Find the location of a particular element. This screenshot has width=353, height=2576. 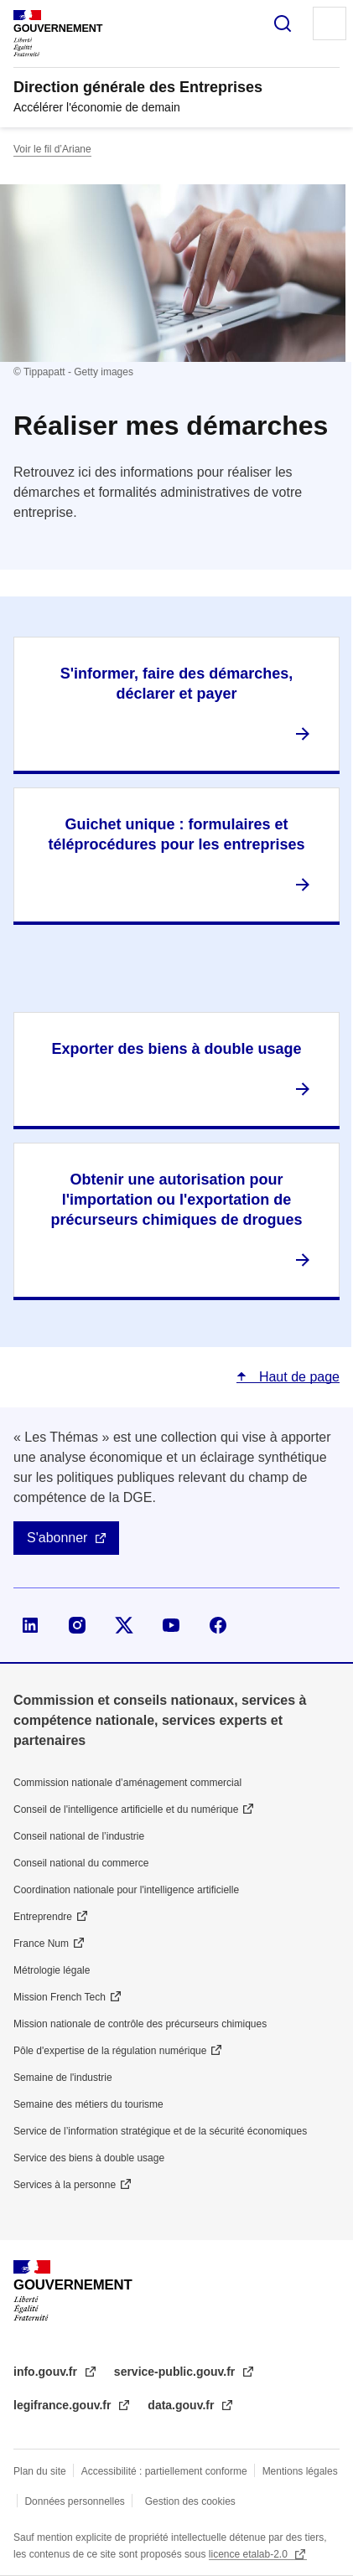

Obtenir une autorisation pour l'importation ou l'exportation de précurseurs chimiques de drogues is located at coordinates (176, 1199).